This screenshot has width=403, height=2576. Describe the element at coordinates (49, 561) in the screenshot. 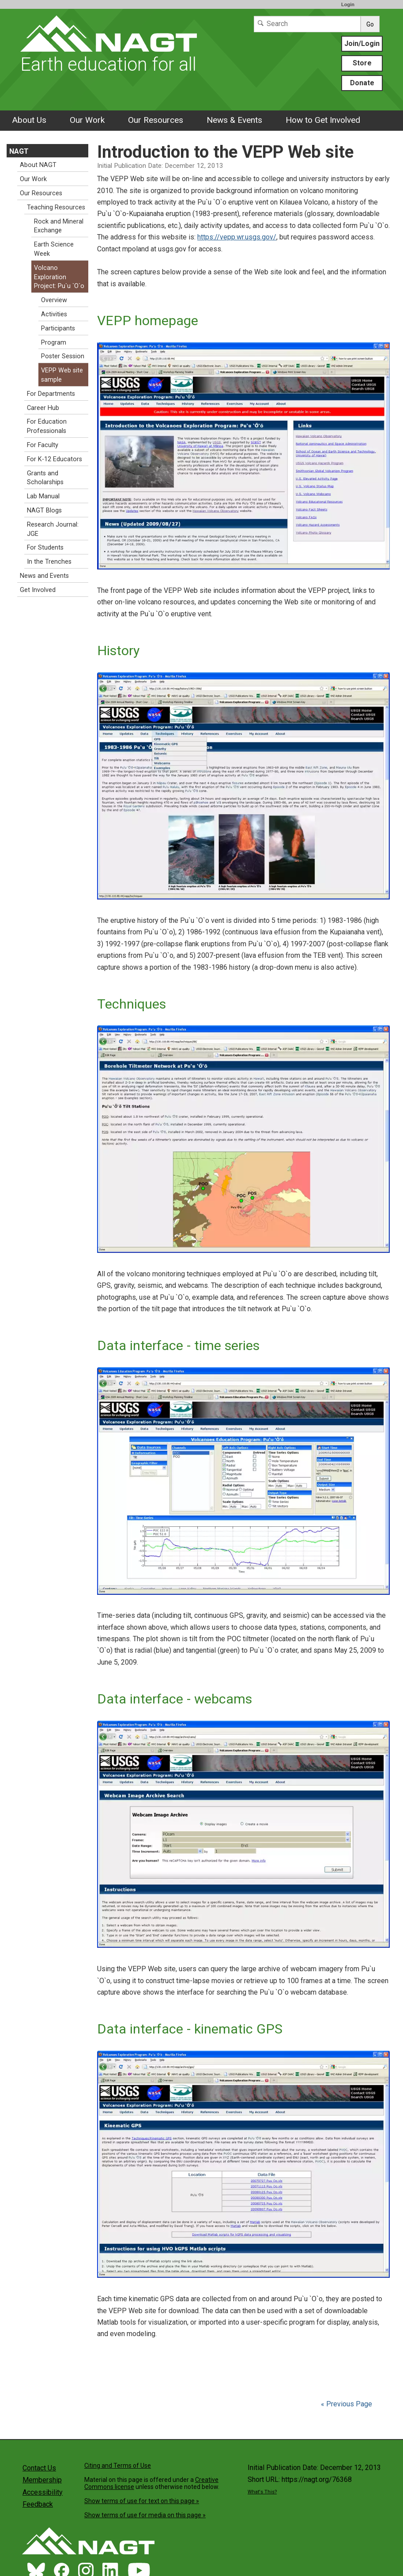

I see `In the Trenches` at that location.